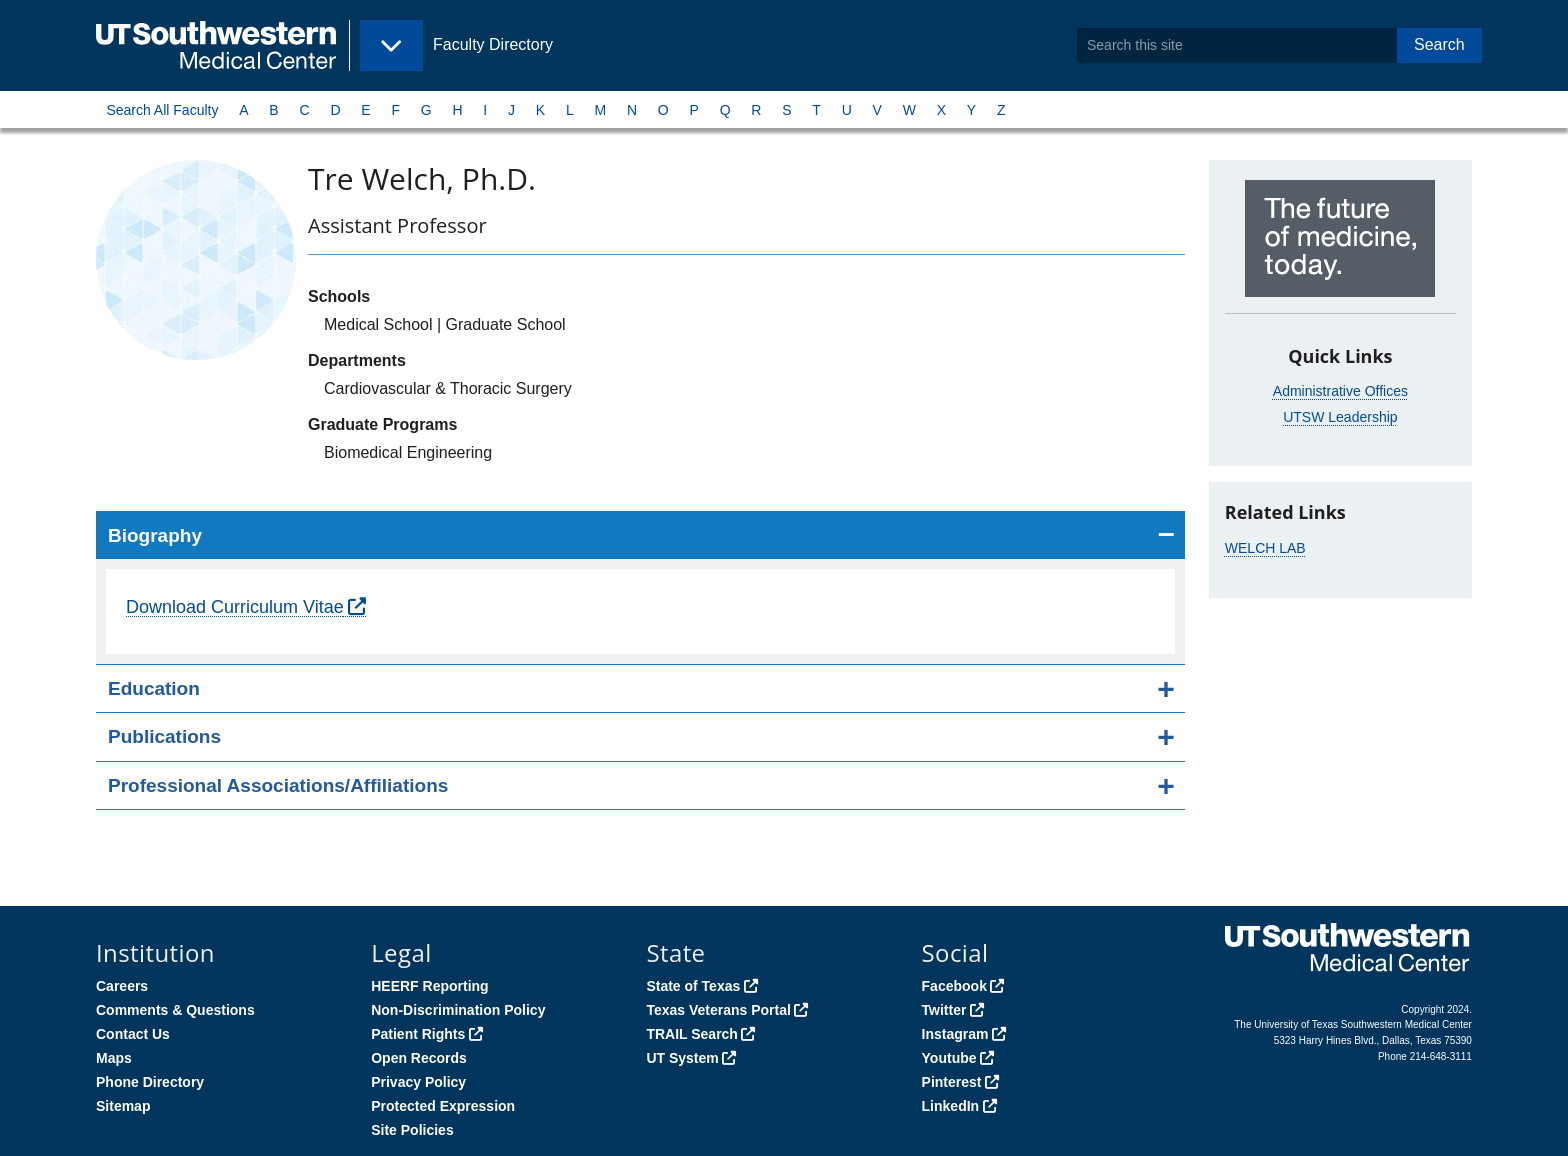 The width and height of the screenshot is (1568, 1156). What do you see at coordinates (133, 1034) in the screenshot?
I see `Contact Us` at bounding box center [133, 1034].